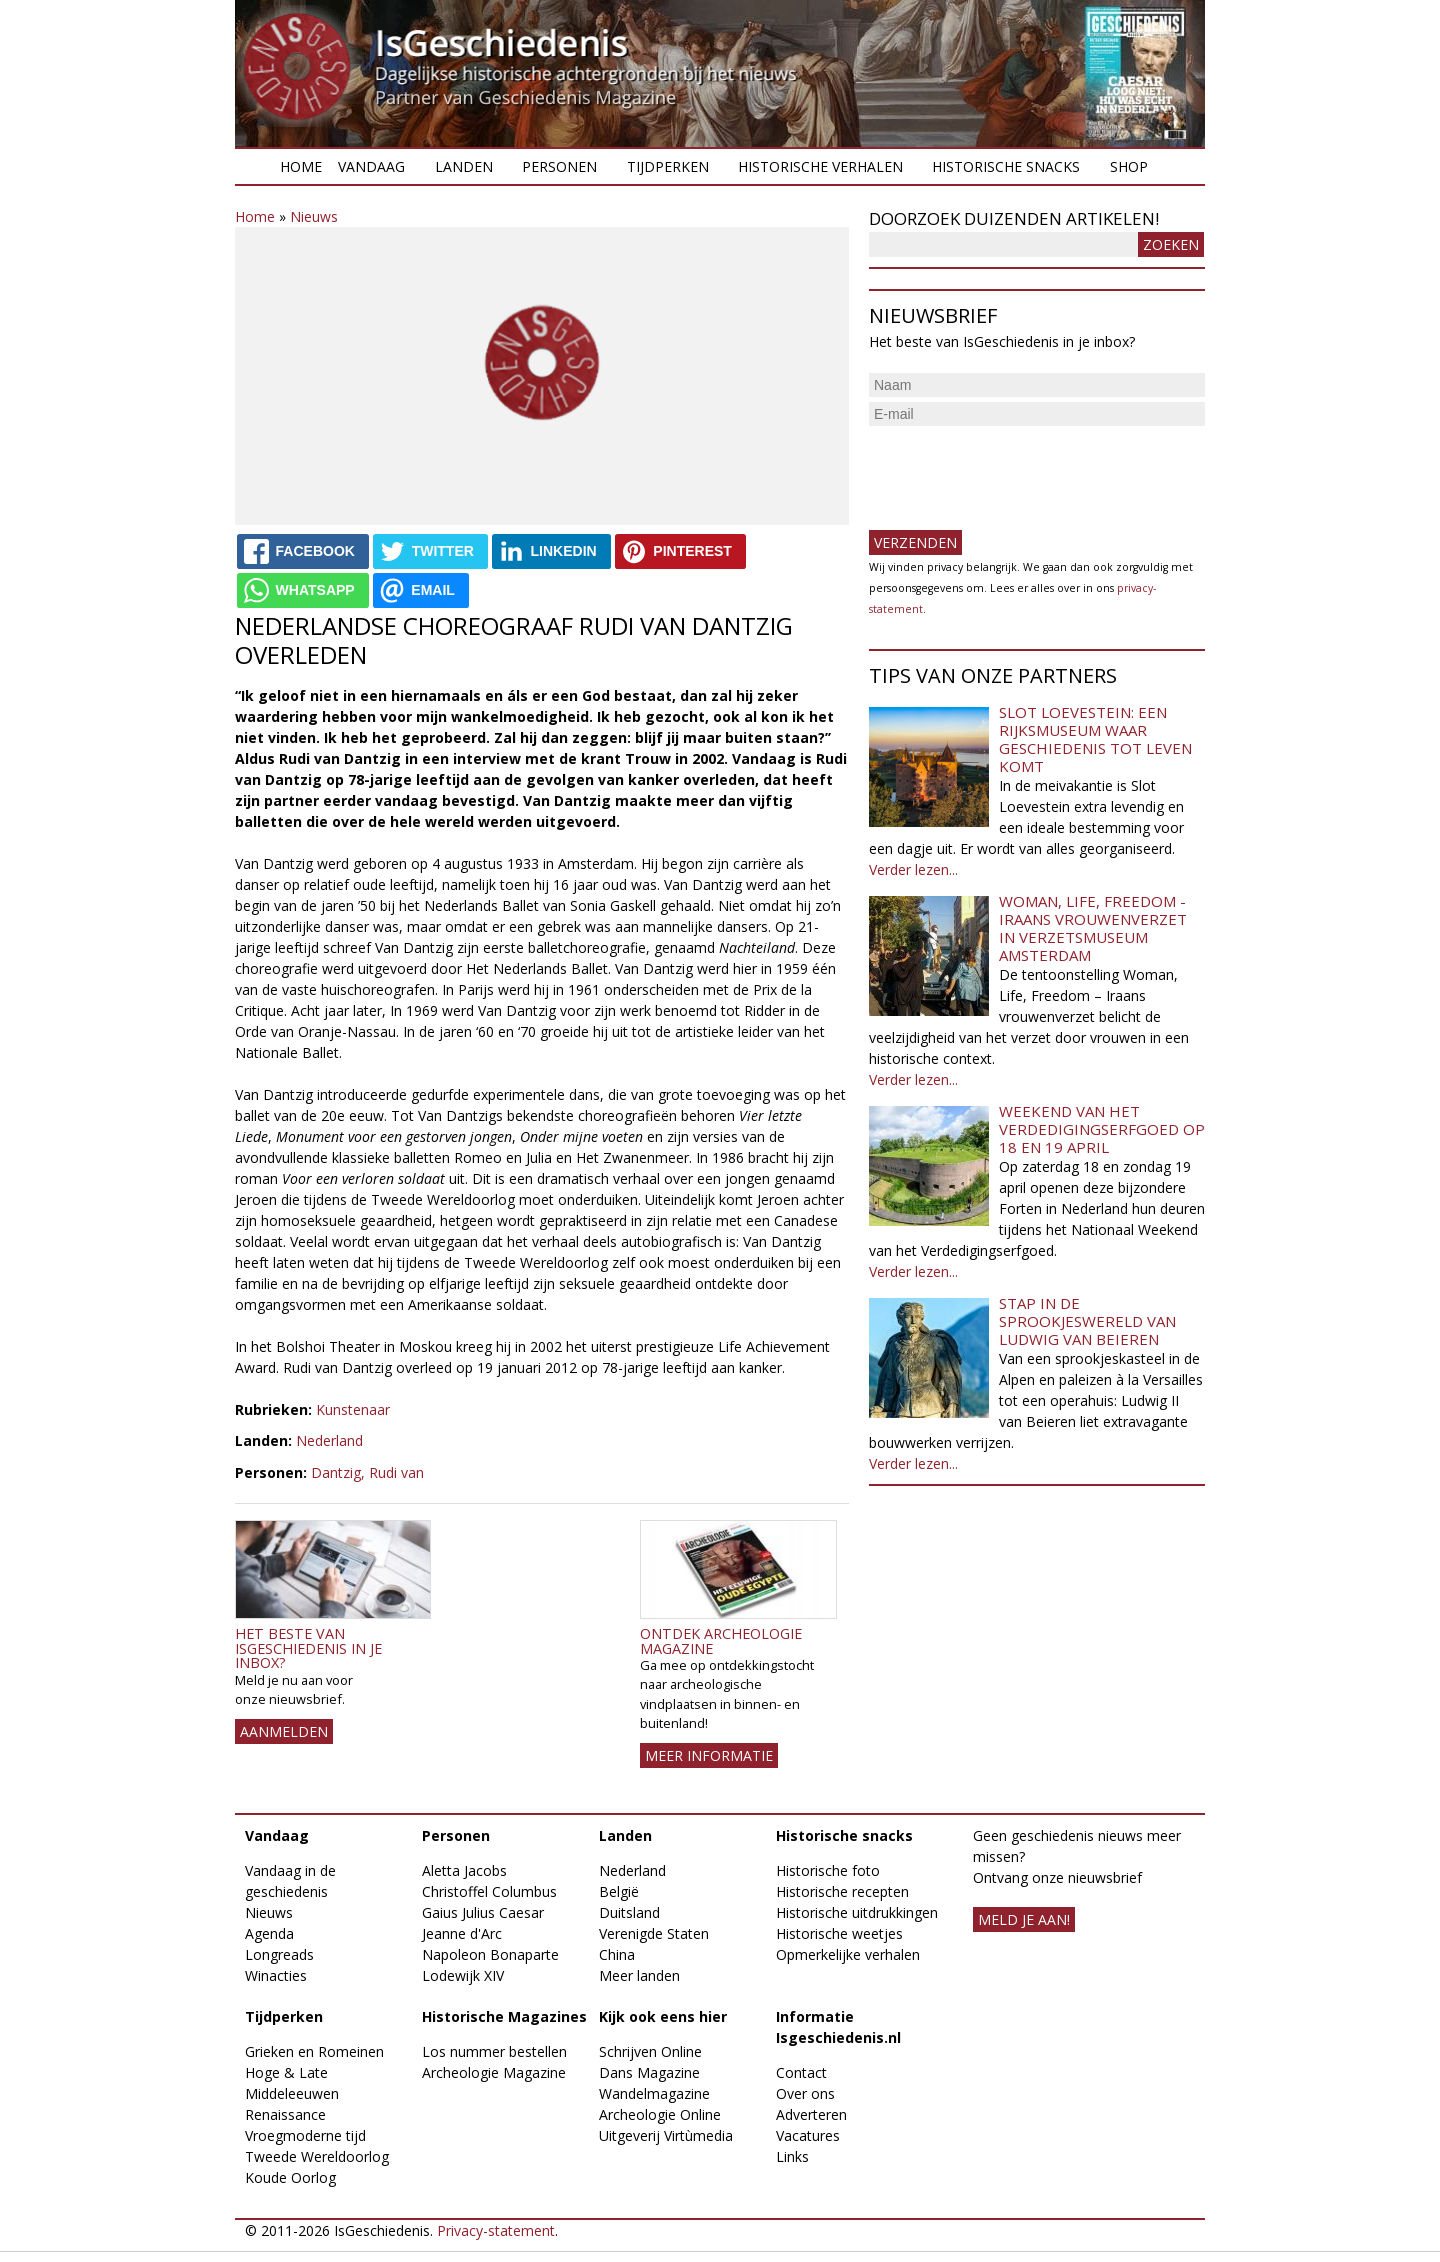 The height and width of the screenshot is (2262, 1440). Describe the element at coordinates (629, 1912) in the screenshot. I see `Duitsland` at that location.